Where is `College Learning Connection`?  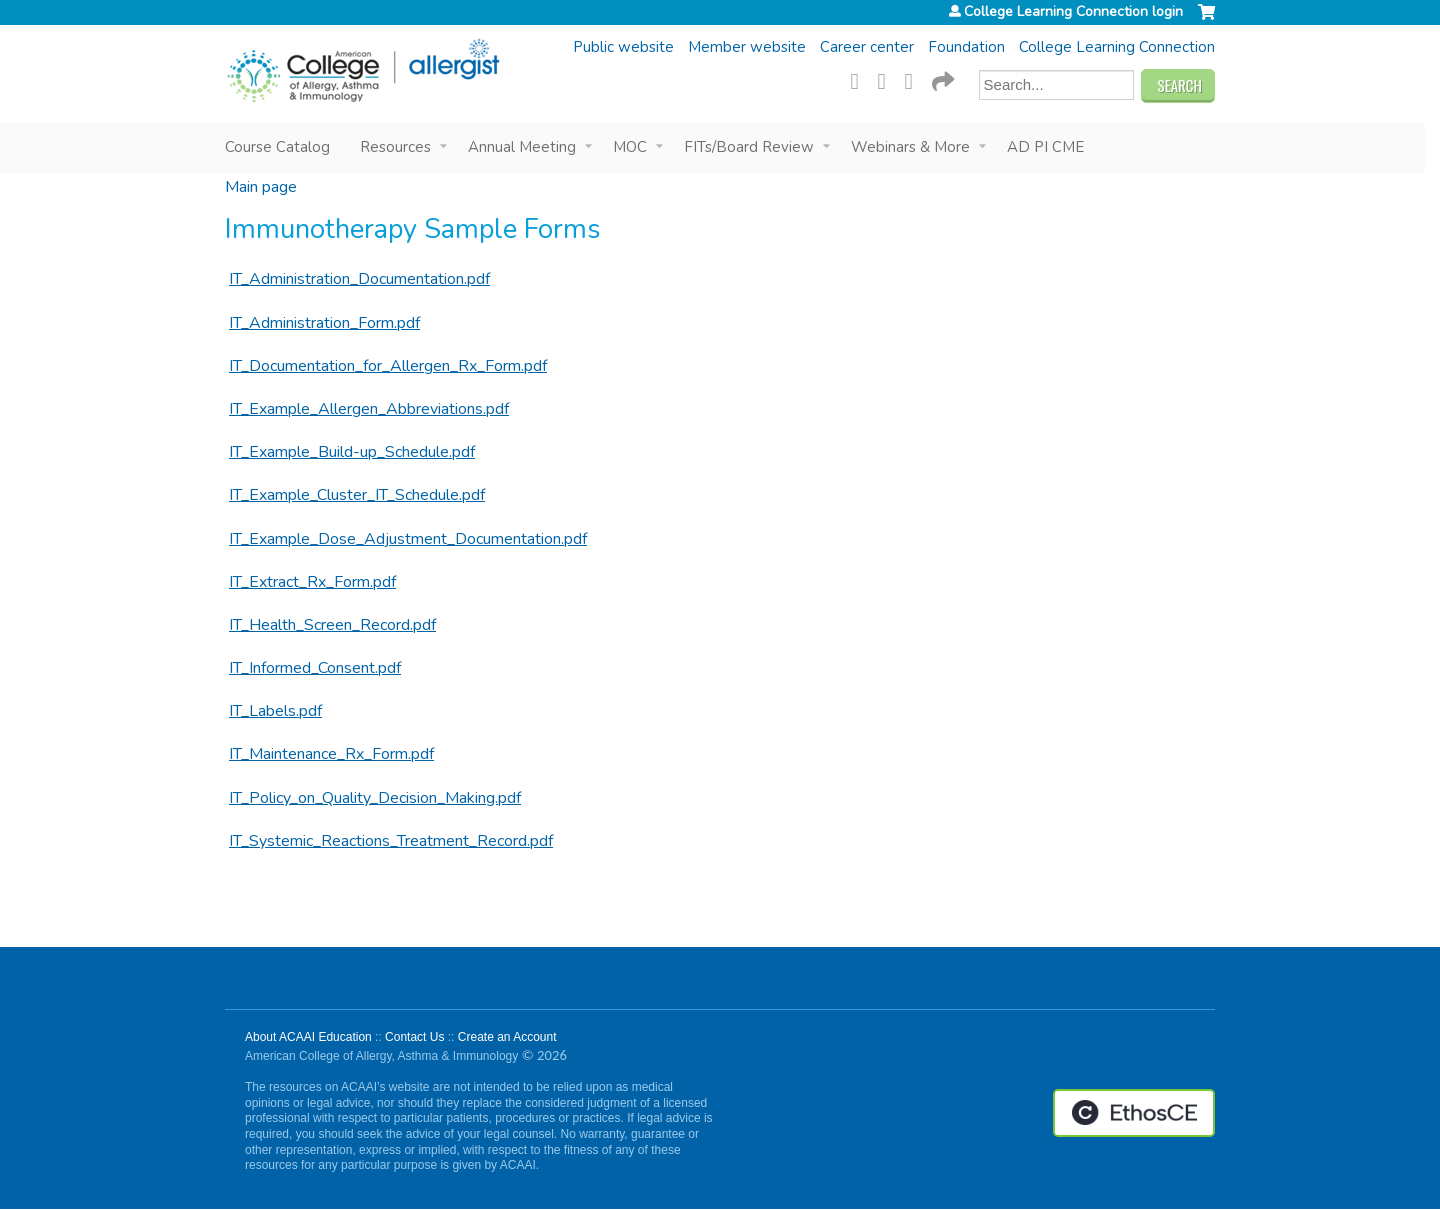 College Learning Connection is located at coordinates (1117, 47).